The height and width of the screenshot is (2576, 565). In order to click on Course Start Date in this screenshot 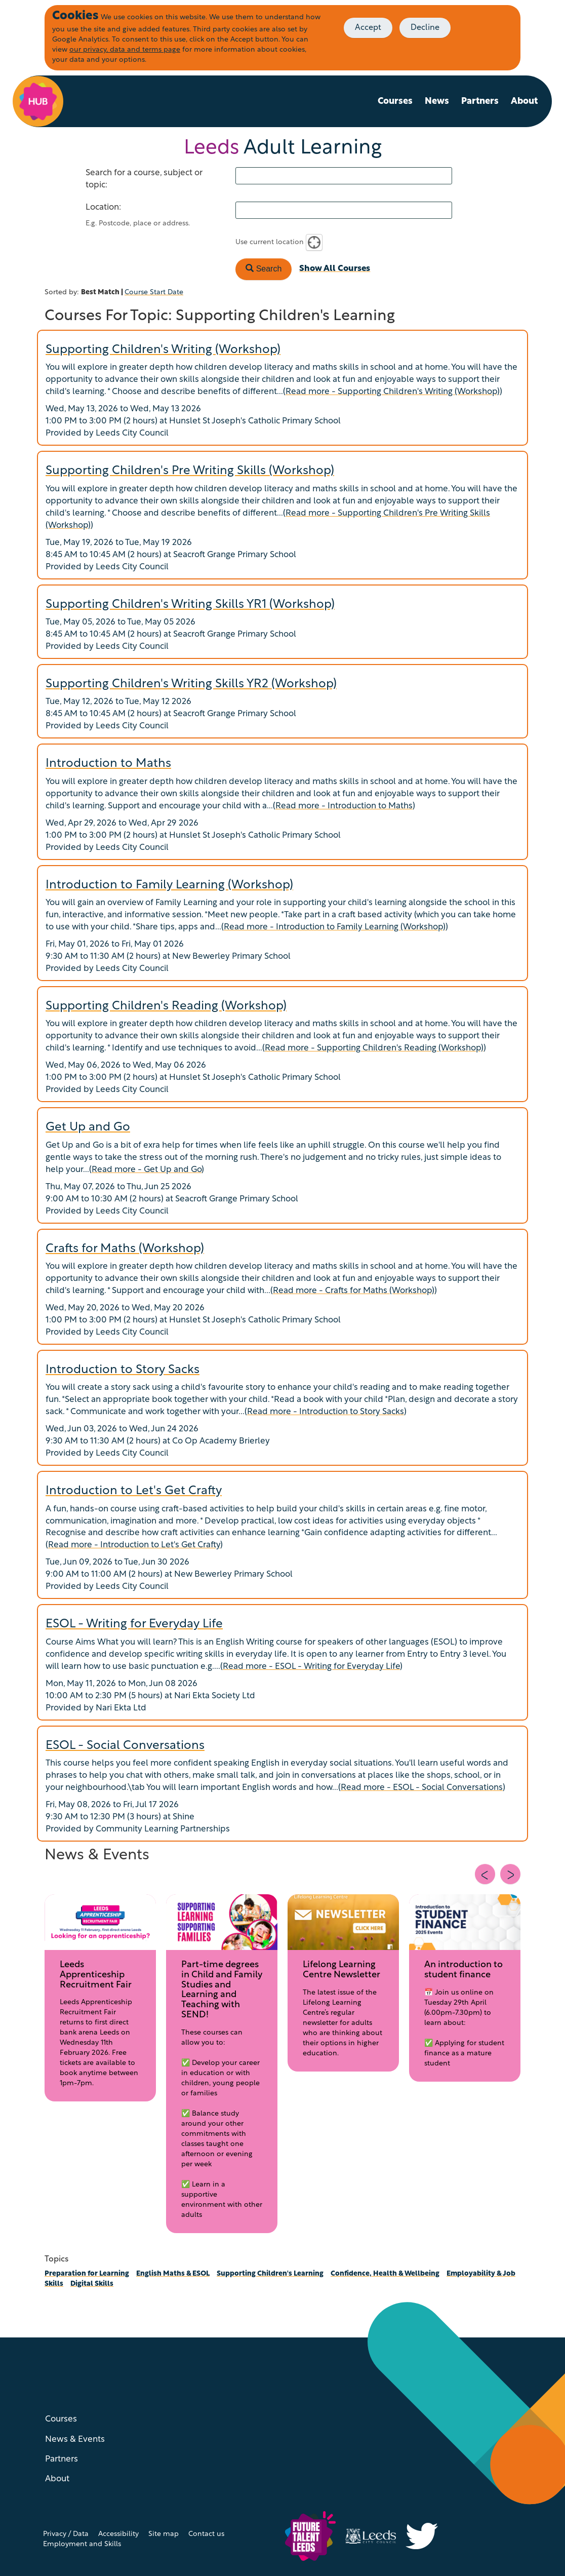, I will do `click(154, 292)`.